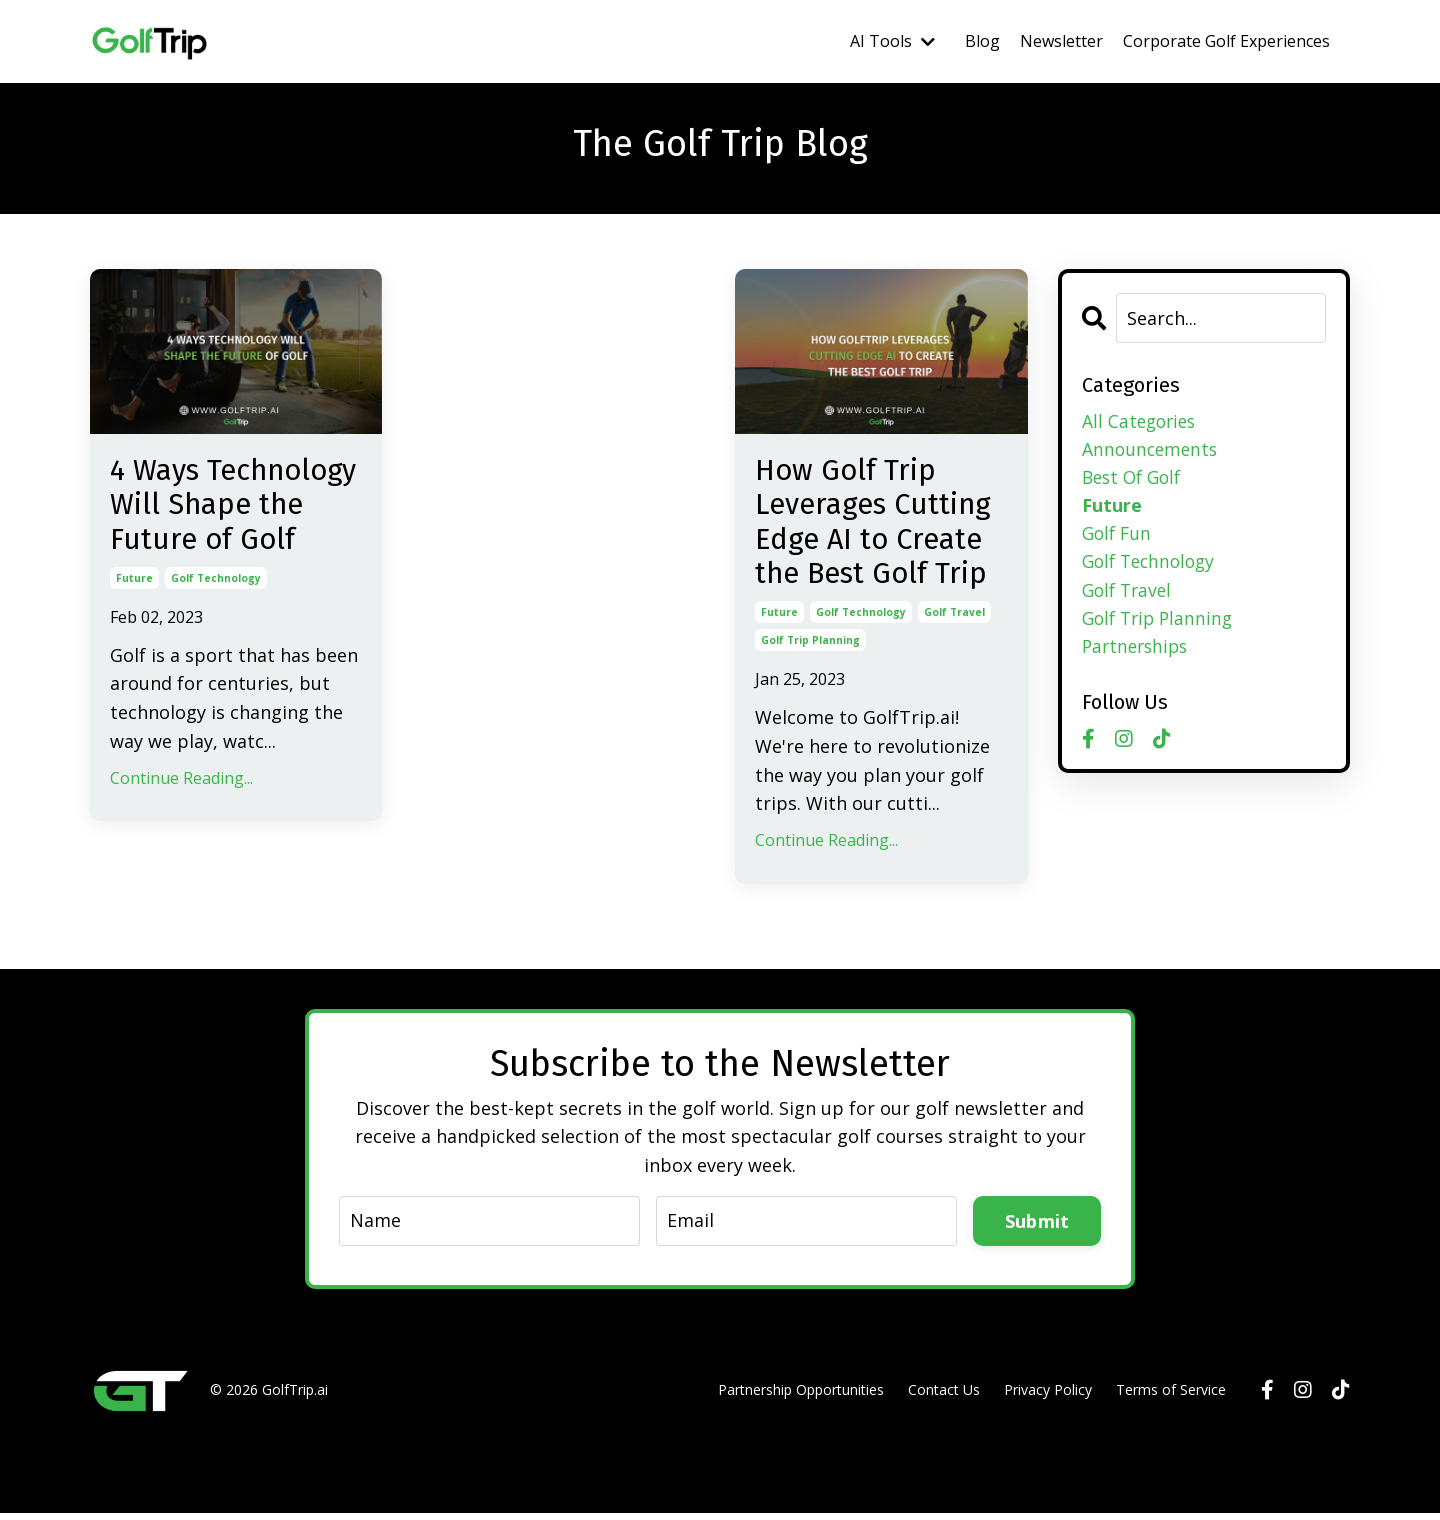  I want to click on Privacy Policy, so click(1048, 1396).